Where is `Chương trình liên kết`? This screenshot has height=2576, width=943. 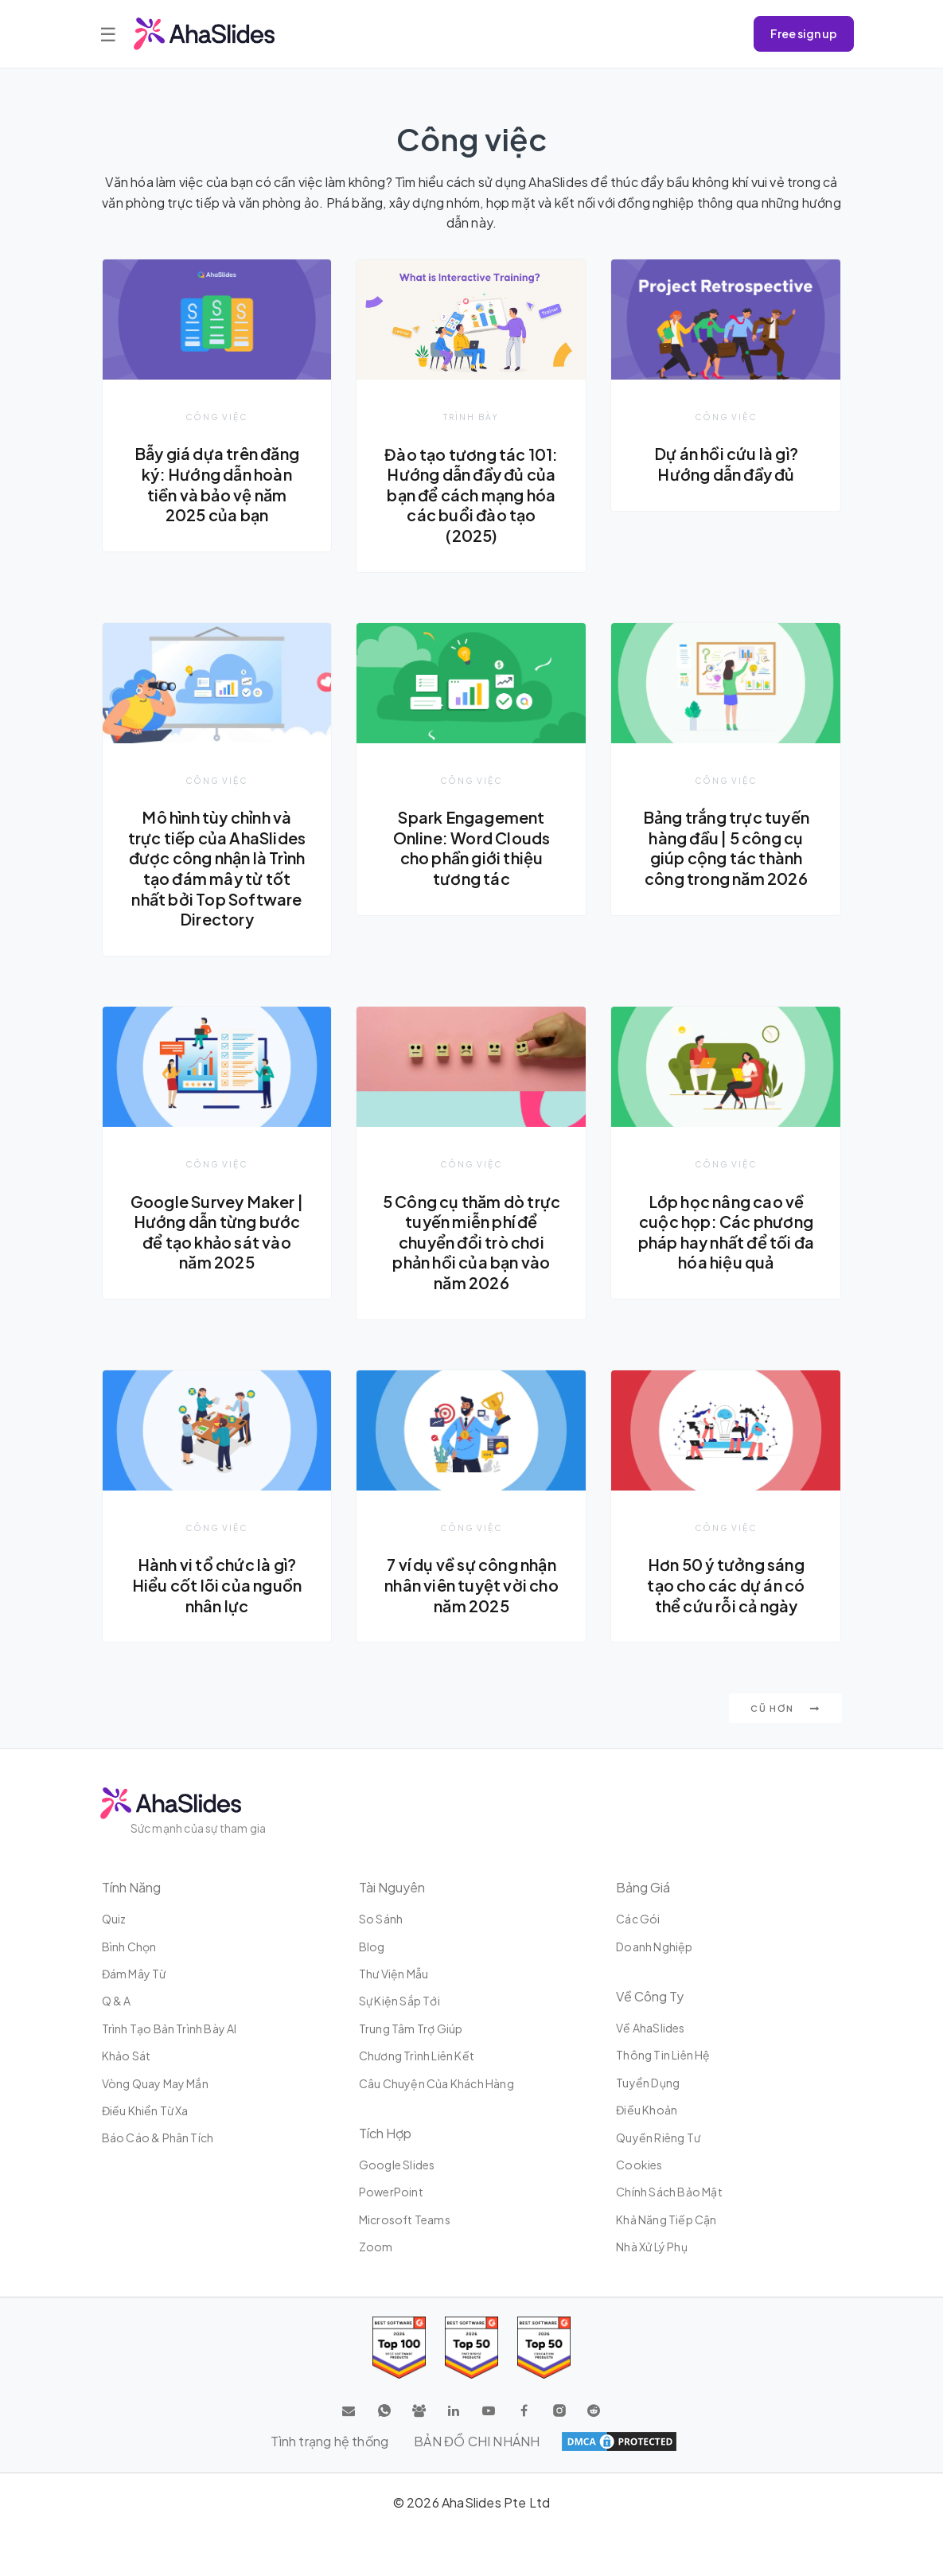 Chương trình liên kết is located at coordinates (416, 2055).